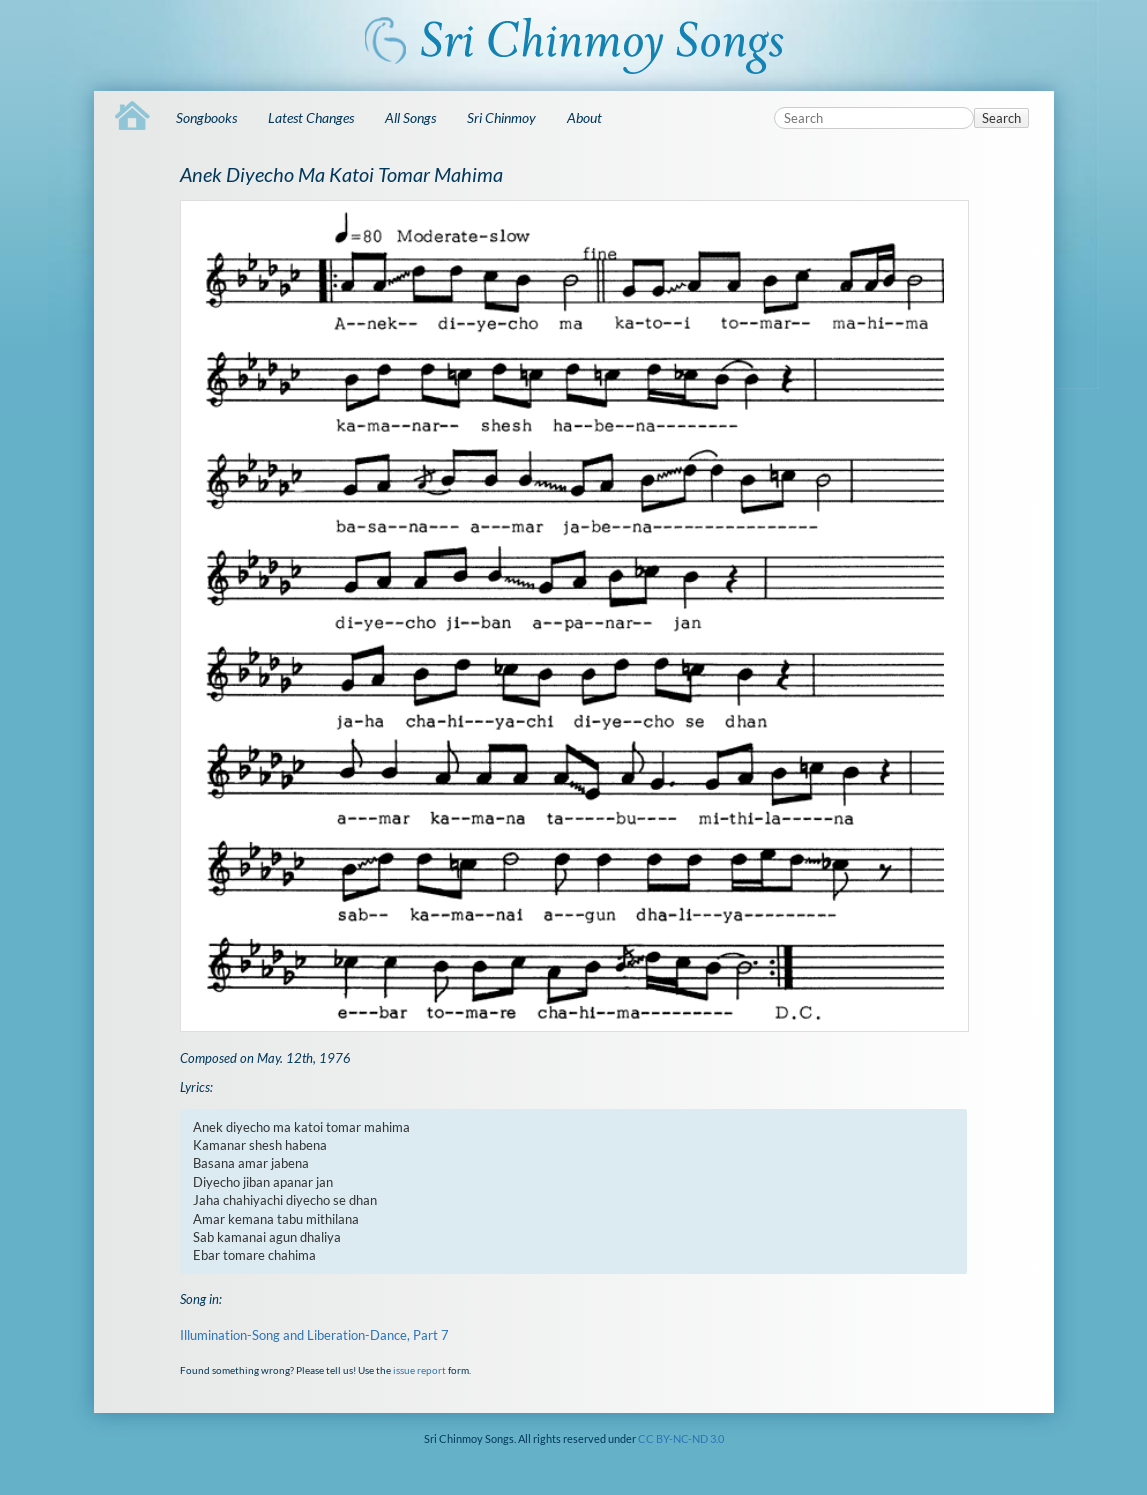  I want to click on Illumination-Song and Liberation-Dance, Part 7, so click(314, 1335).